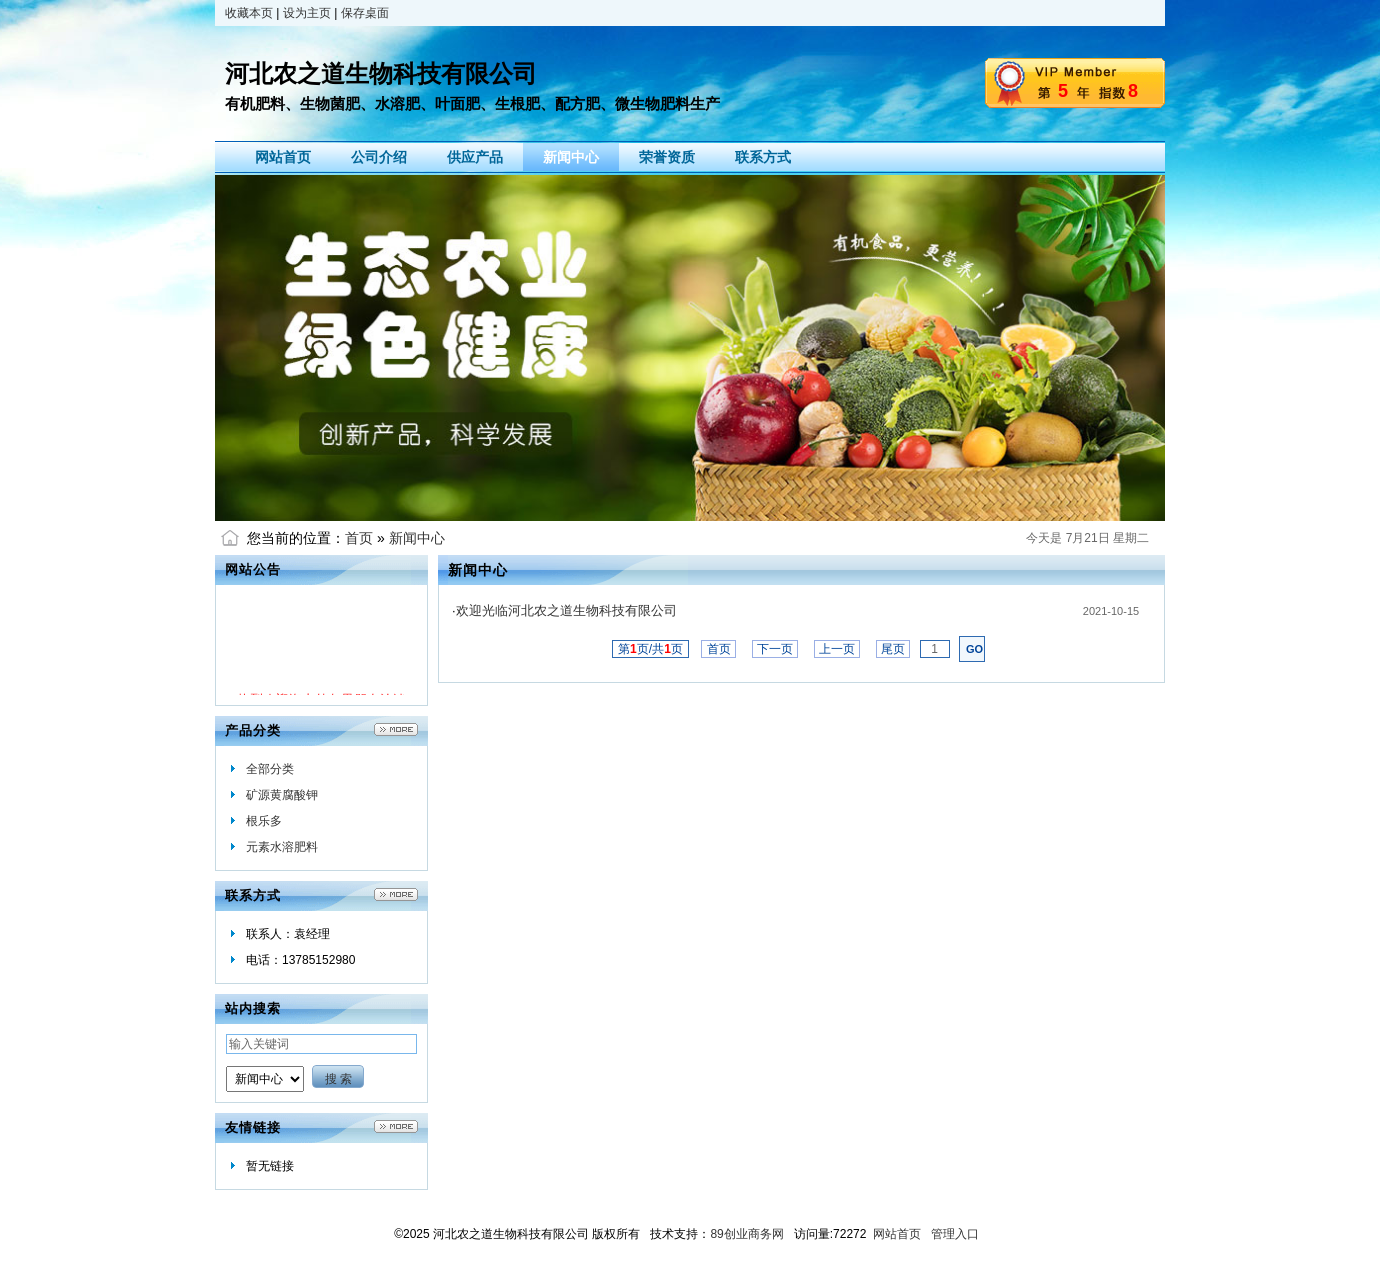 Image resolution: width=1380 pixels, height=1268 pixels. What do you see at coordinates (775, 649) in the screenshot?
I see `下一页` at bounding box center [775, 649].